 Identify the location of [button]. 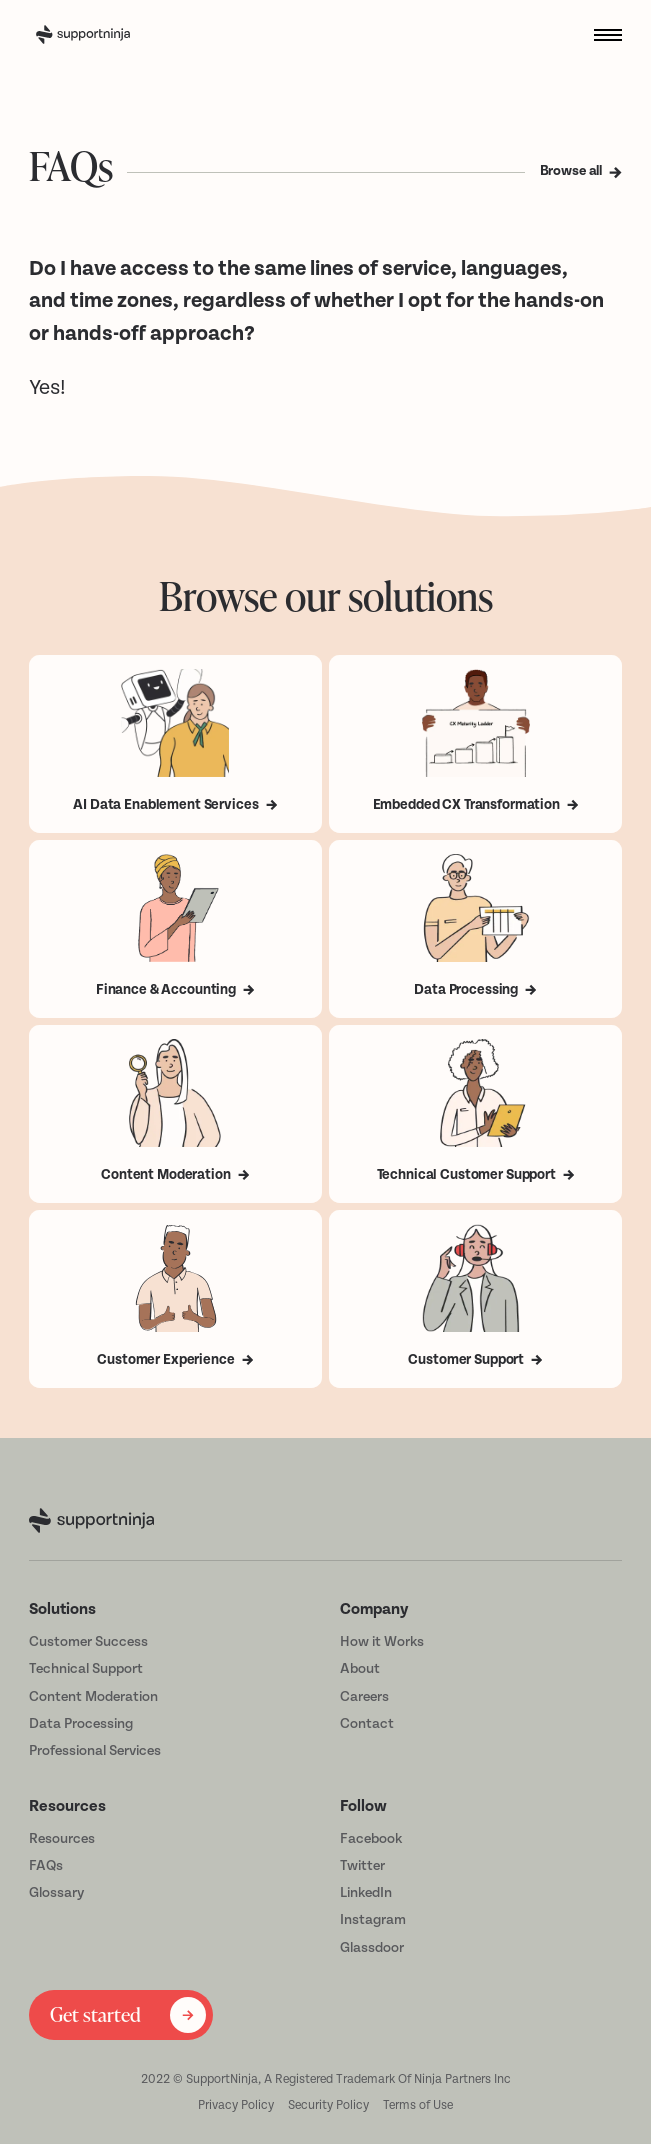
(601, 34).